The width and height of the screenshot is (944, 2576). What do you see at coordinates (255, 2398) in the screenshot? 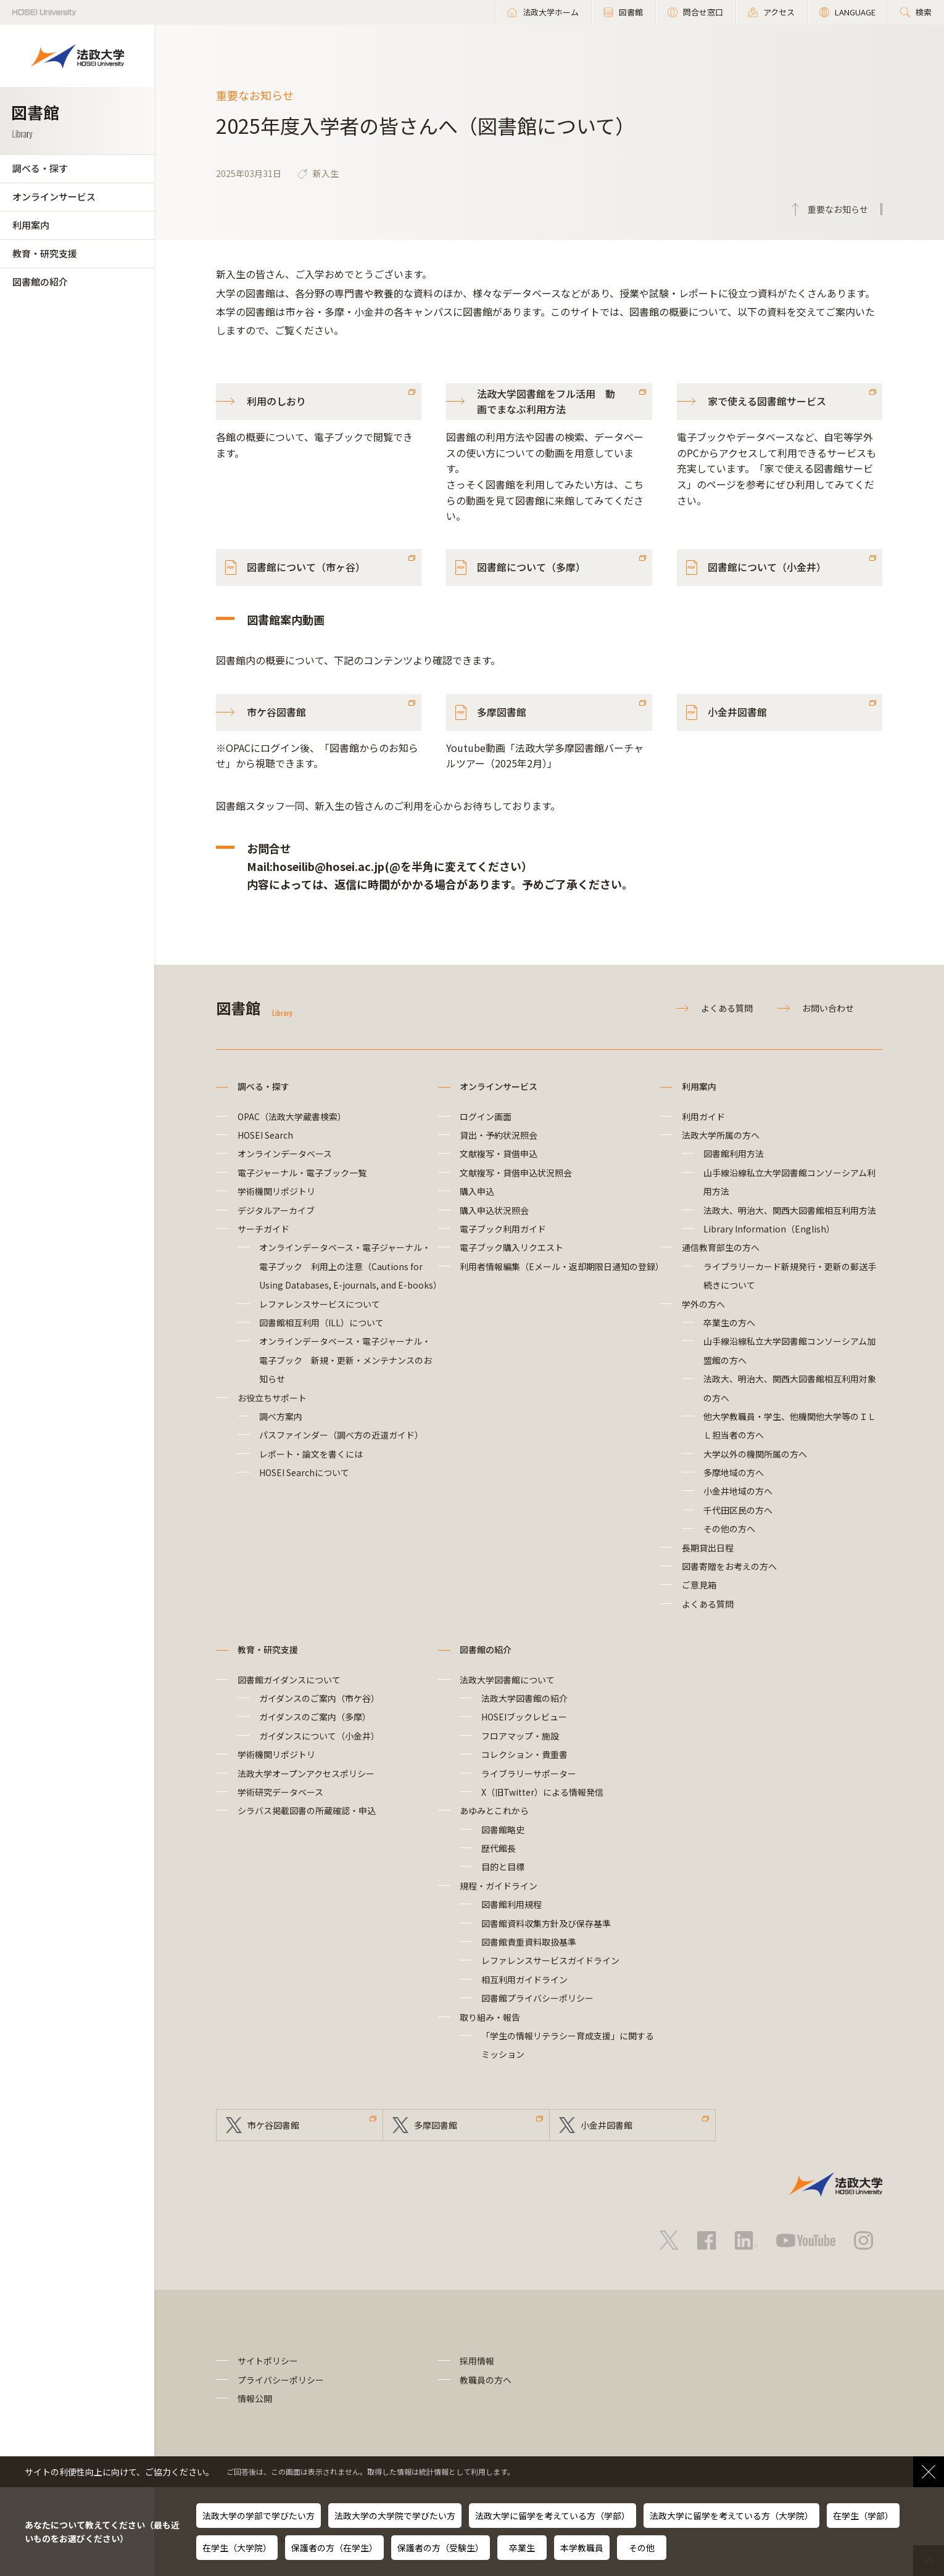
I see `情報公開` at bounding box center [255, 2398].